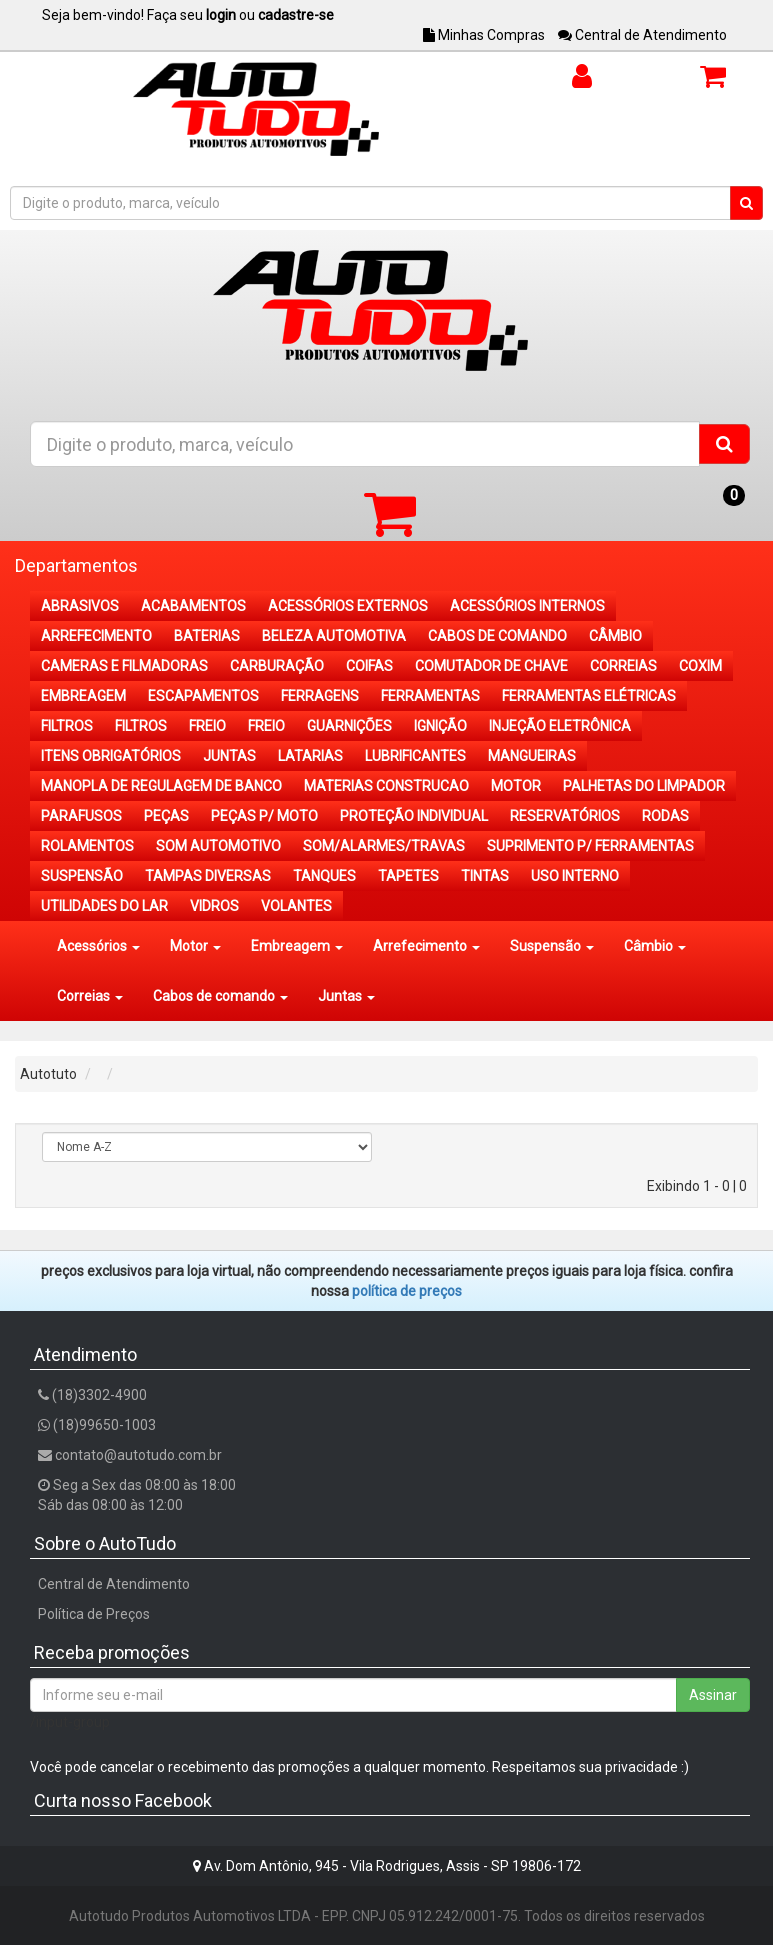 The width and height of the screenshot is (773, 1945). I want to click on FERRAMENTAS ELÉTRICAS, so click(589, 696).